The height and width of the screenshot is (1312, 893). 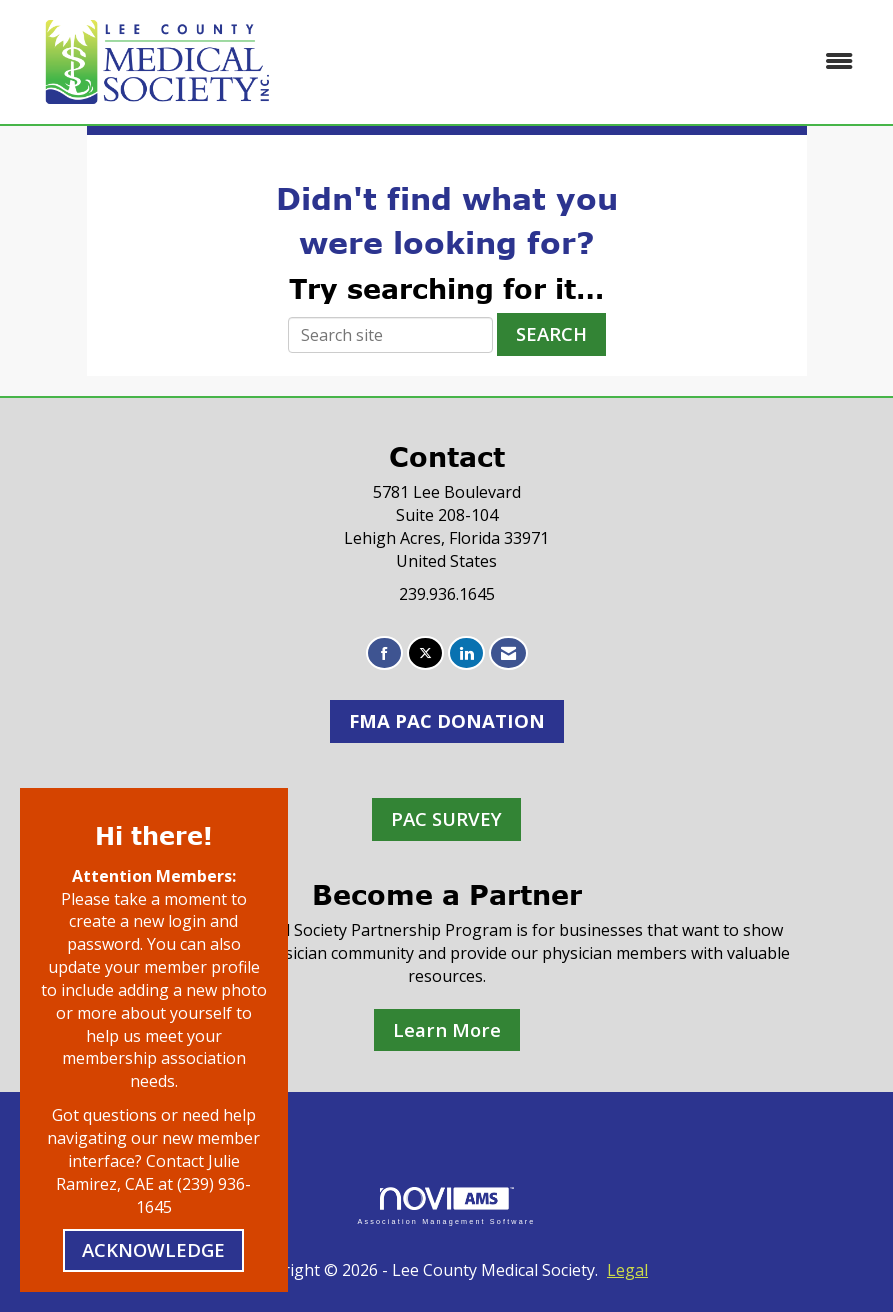 What do you see at coordinates (446, 1205) in the screenshot?
I see `Association Management Software` at bounding box center [446, 1205].